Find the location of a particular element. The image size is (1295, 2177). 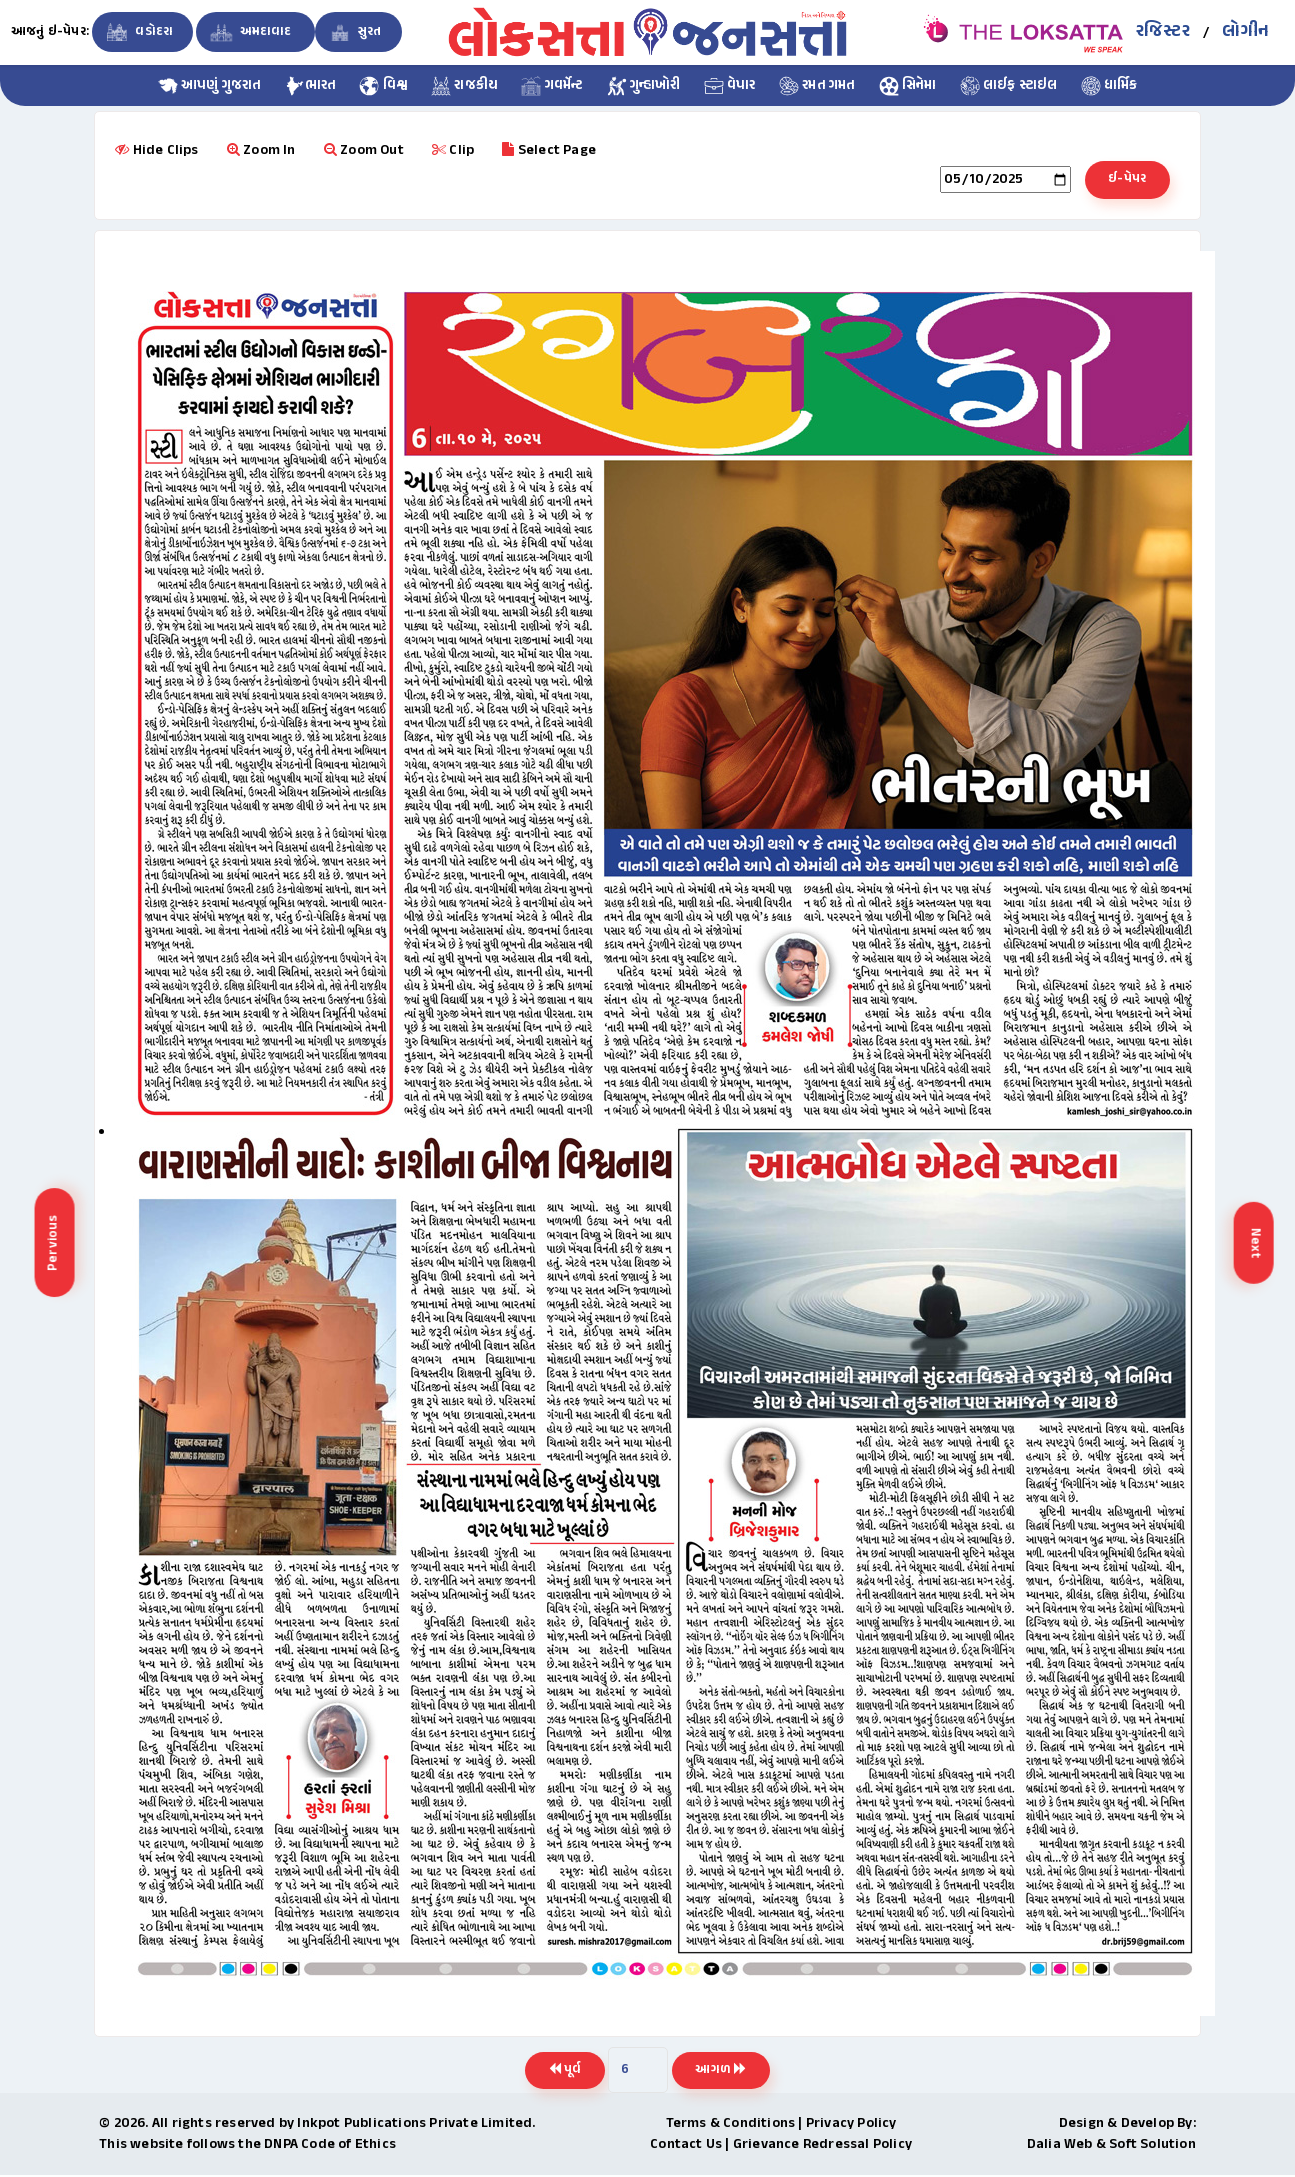

Hide Clips is located at coordinates (156, 150).